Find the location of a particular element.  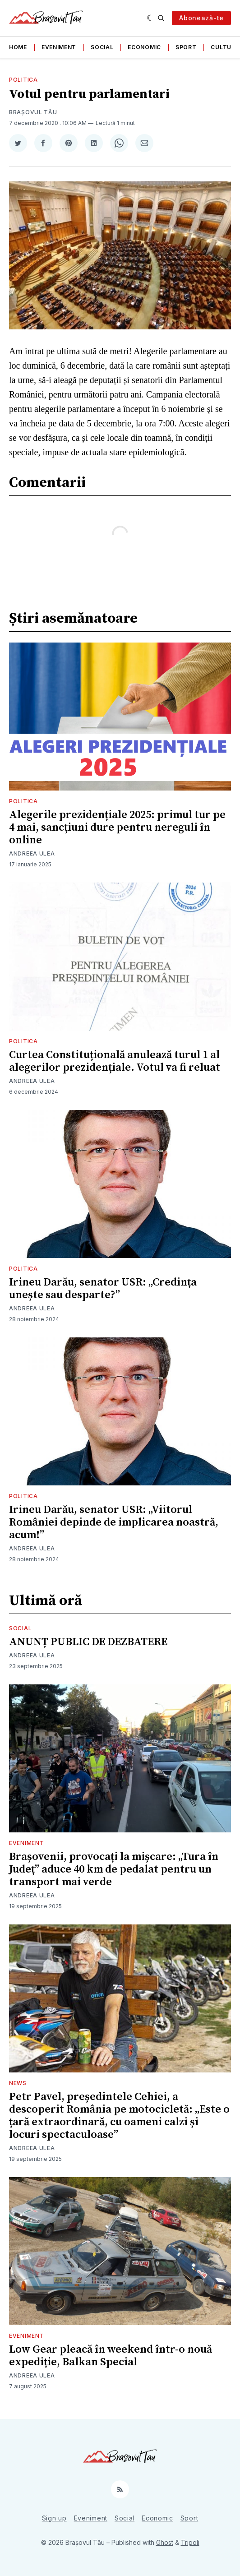

Andreea Ulea is located at coordinates (32, 853).